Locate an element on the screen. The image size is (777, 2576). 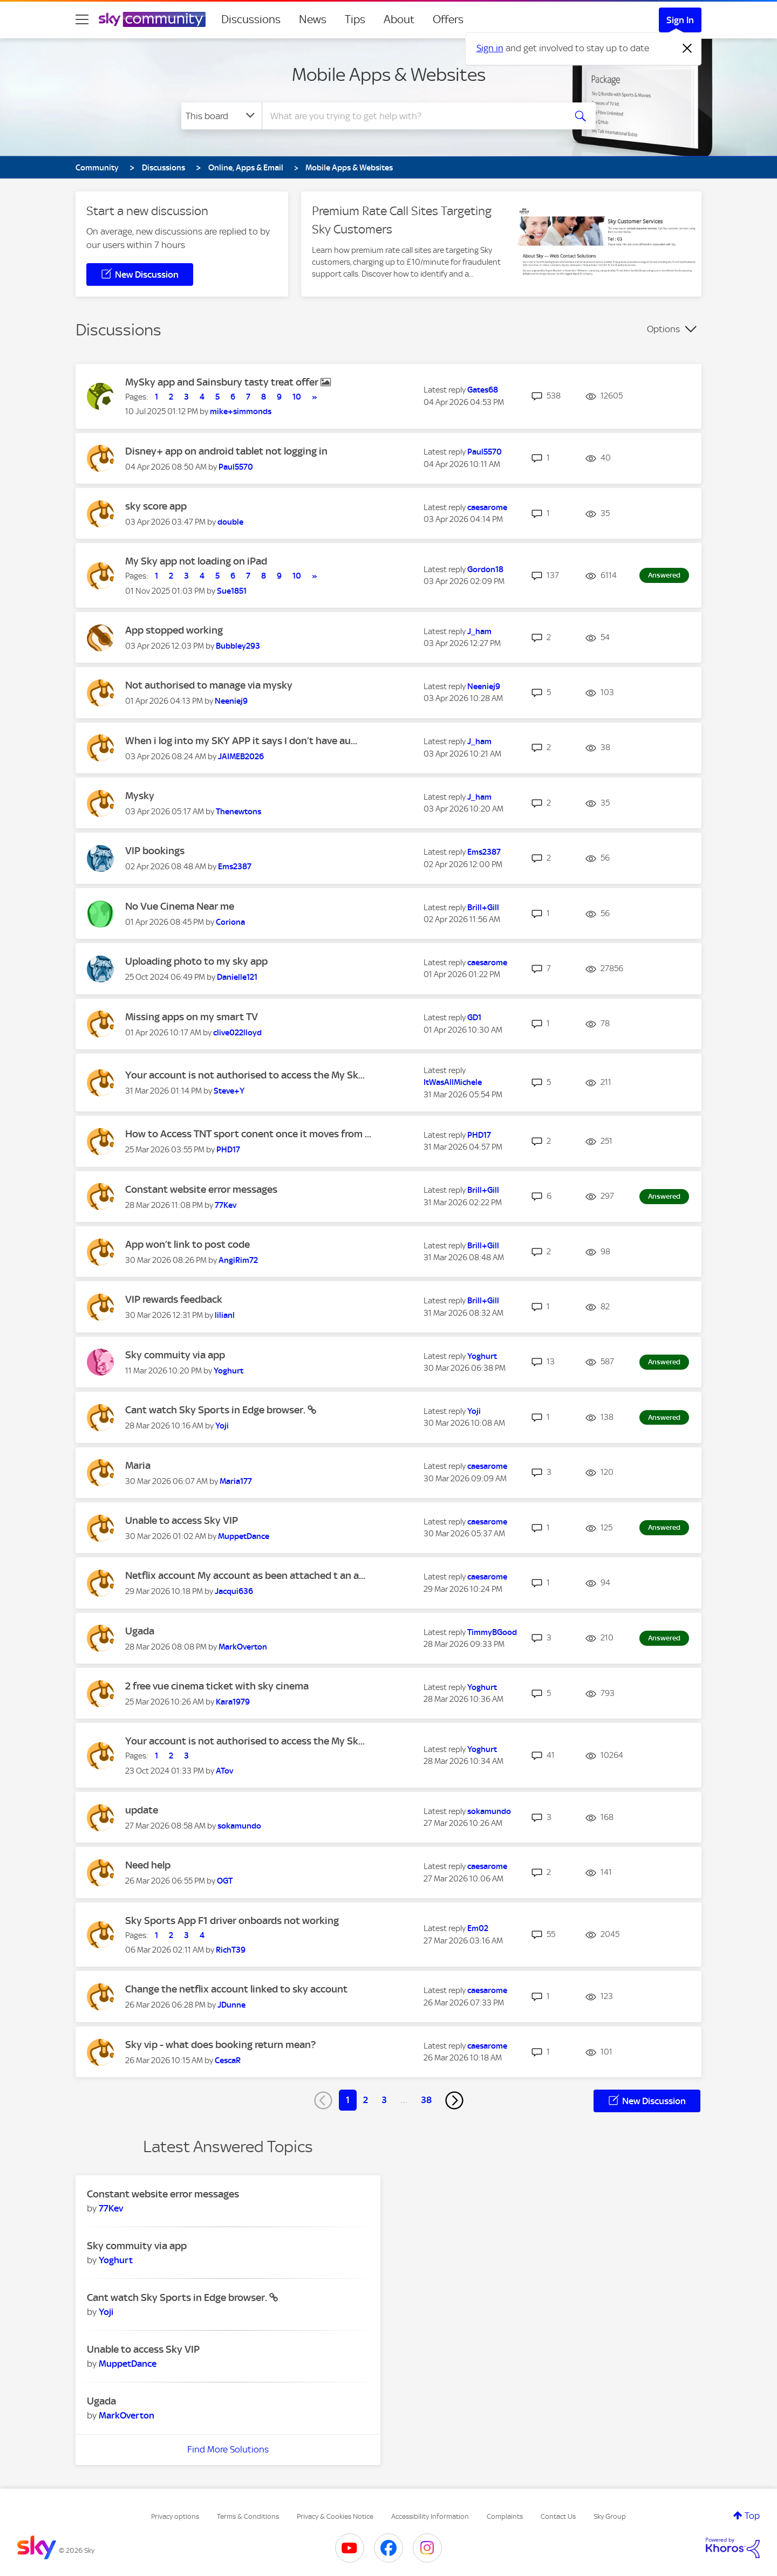
[View Profile of Danielle121] is located at coordinates (237, 977).